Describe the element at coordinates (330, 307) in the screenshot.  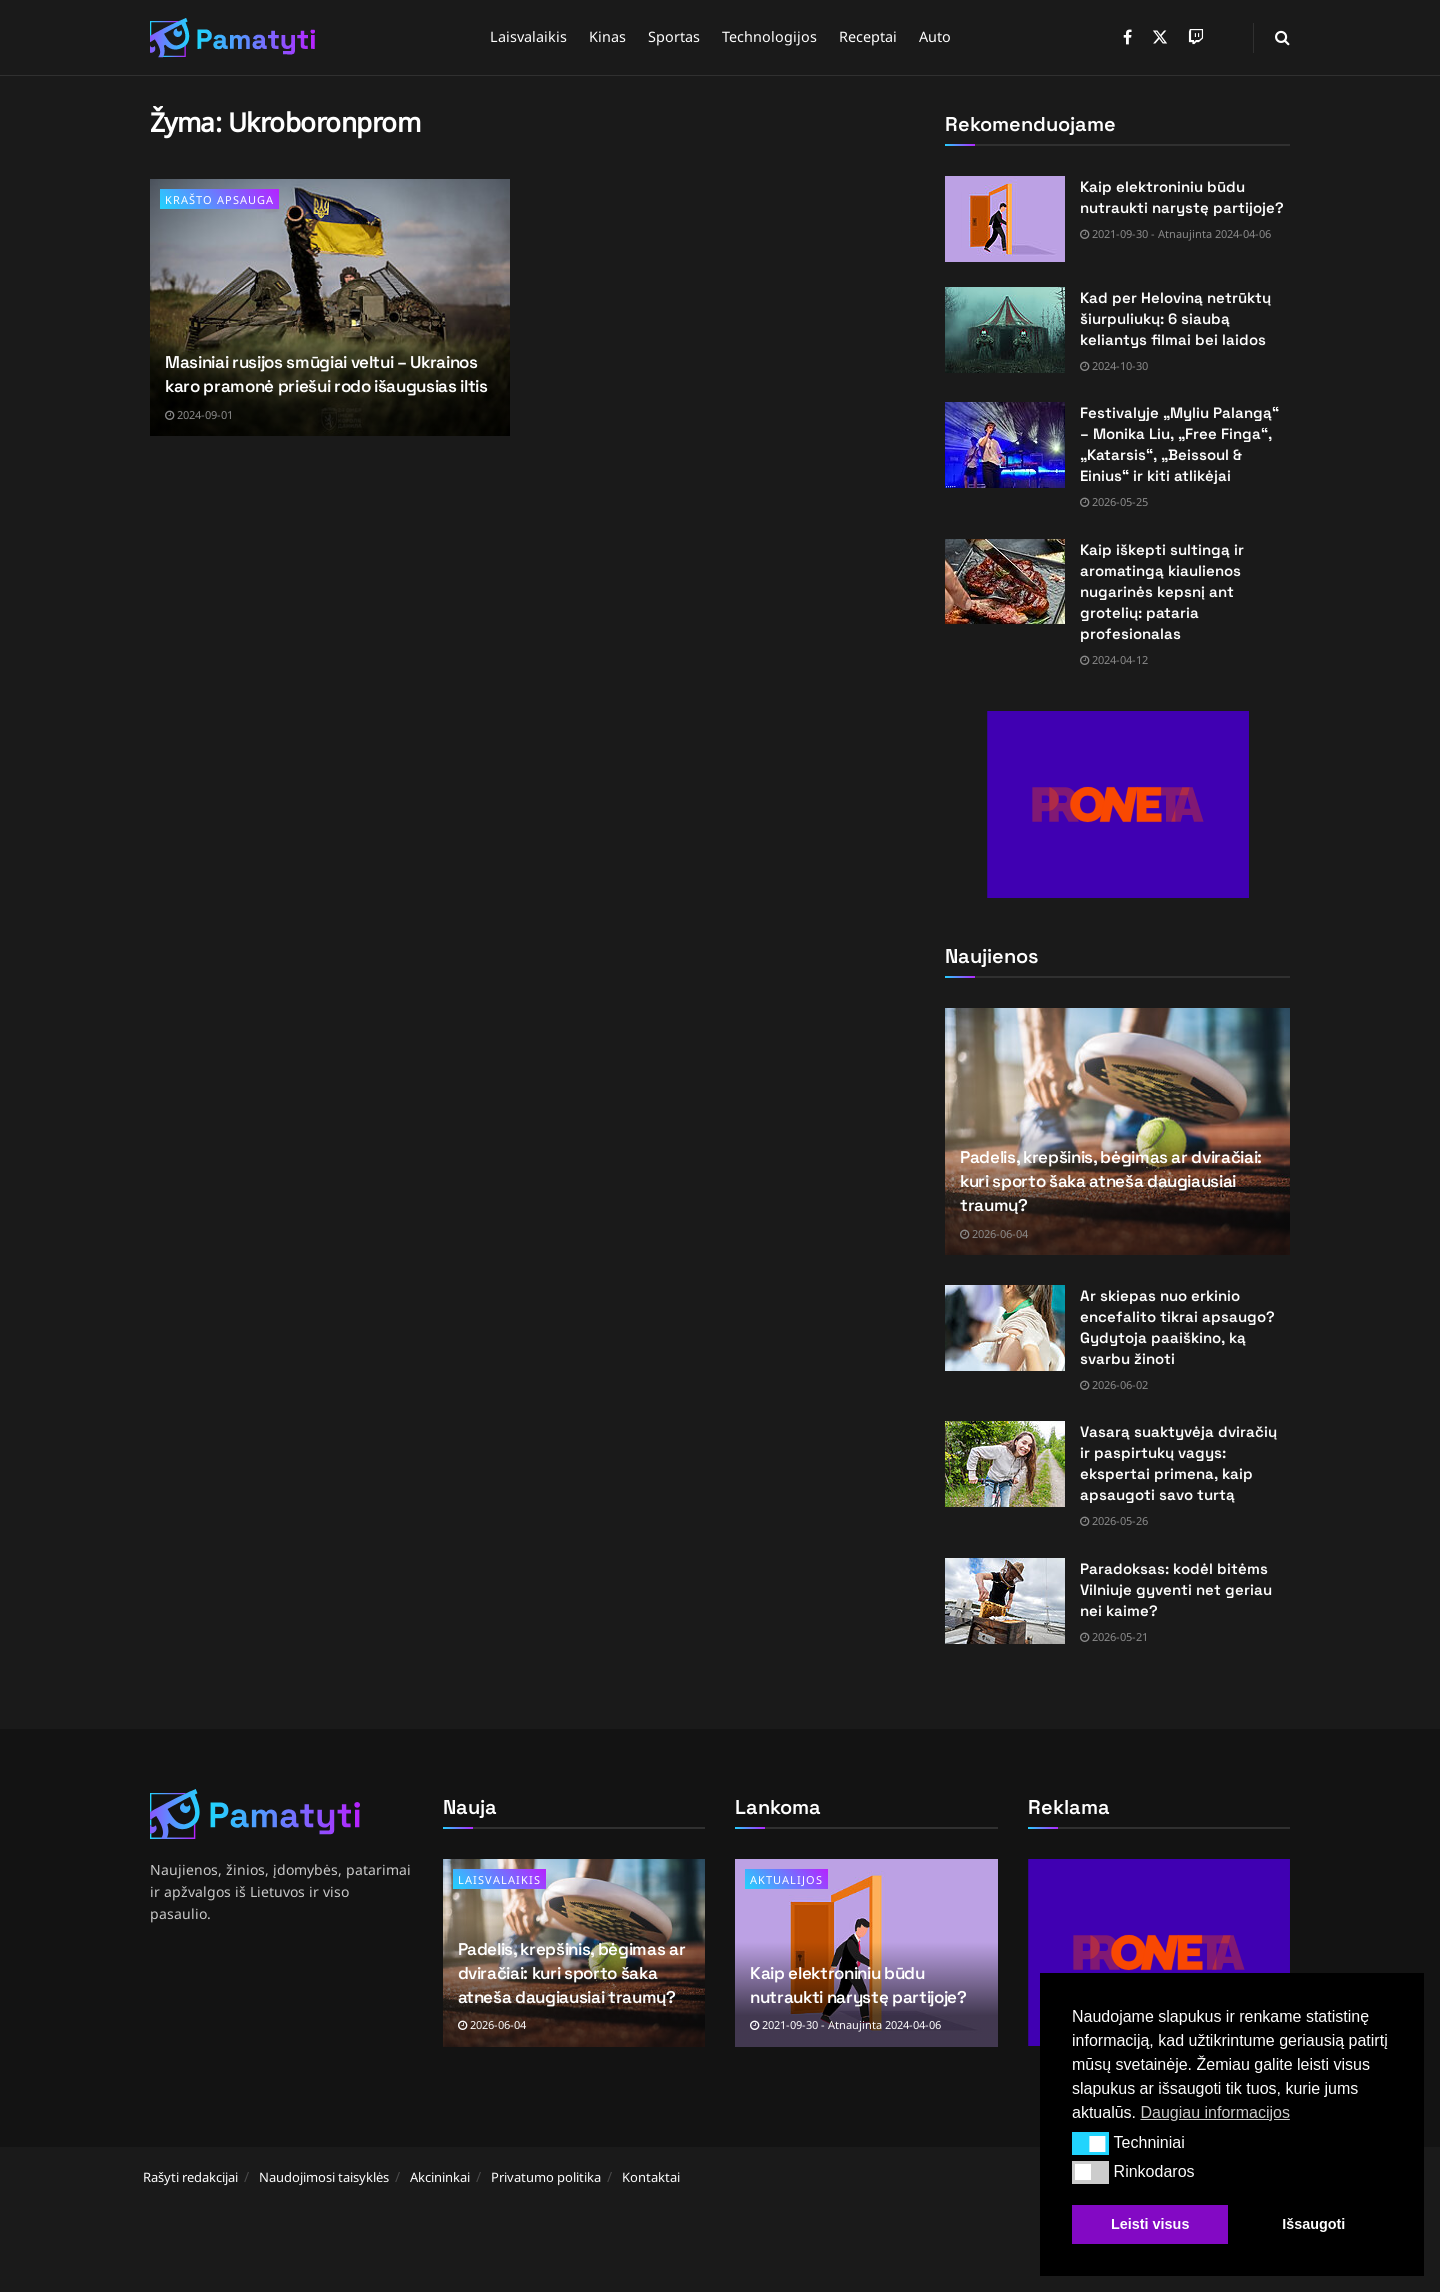
I see `[Read article: Masiniai rusijos smūgiai veltui – Ukrainos karo pramonė priešui rodo išaugusias iltis]` at that location.